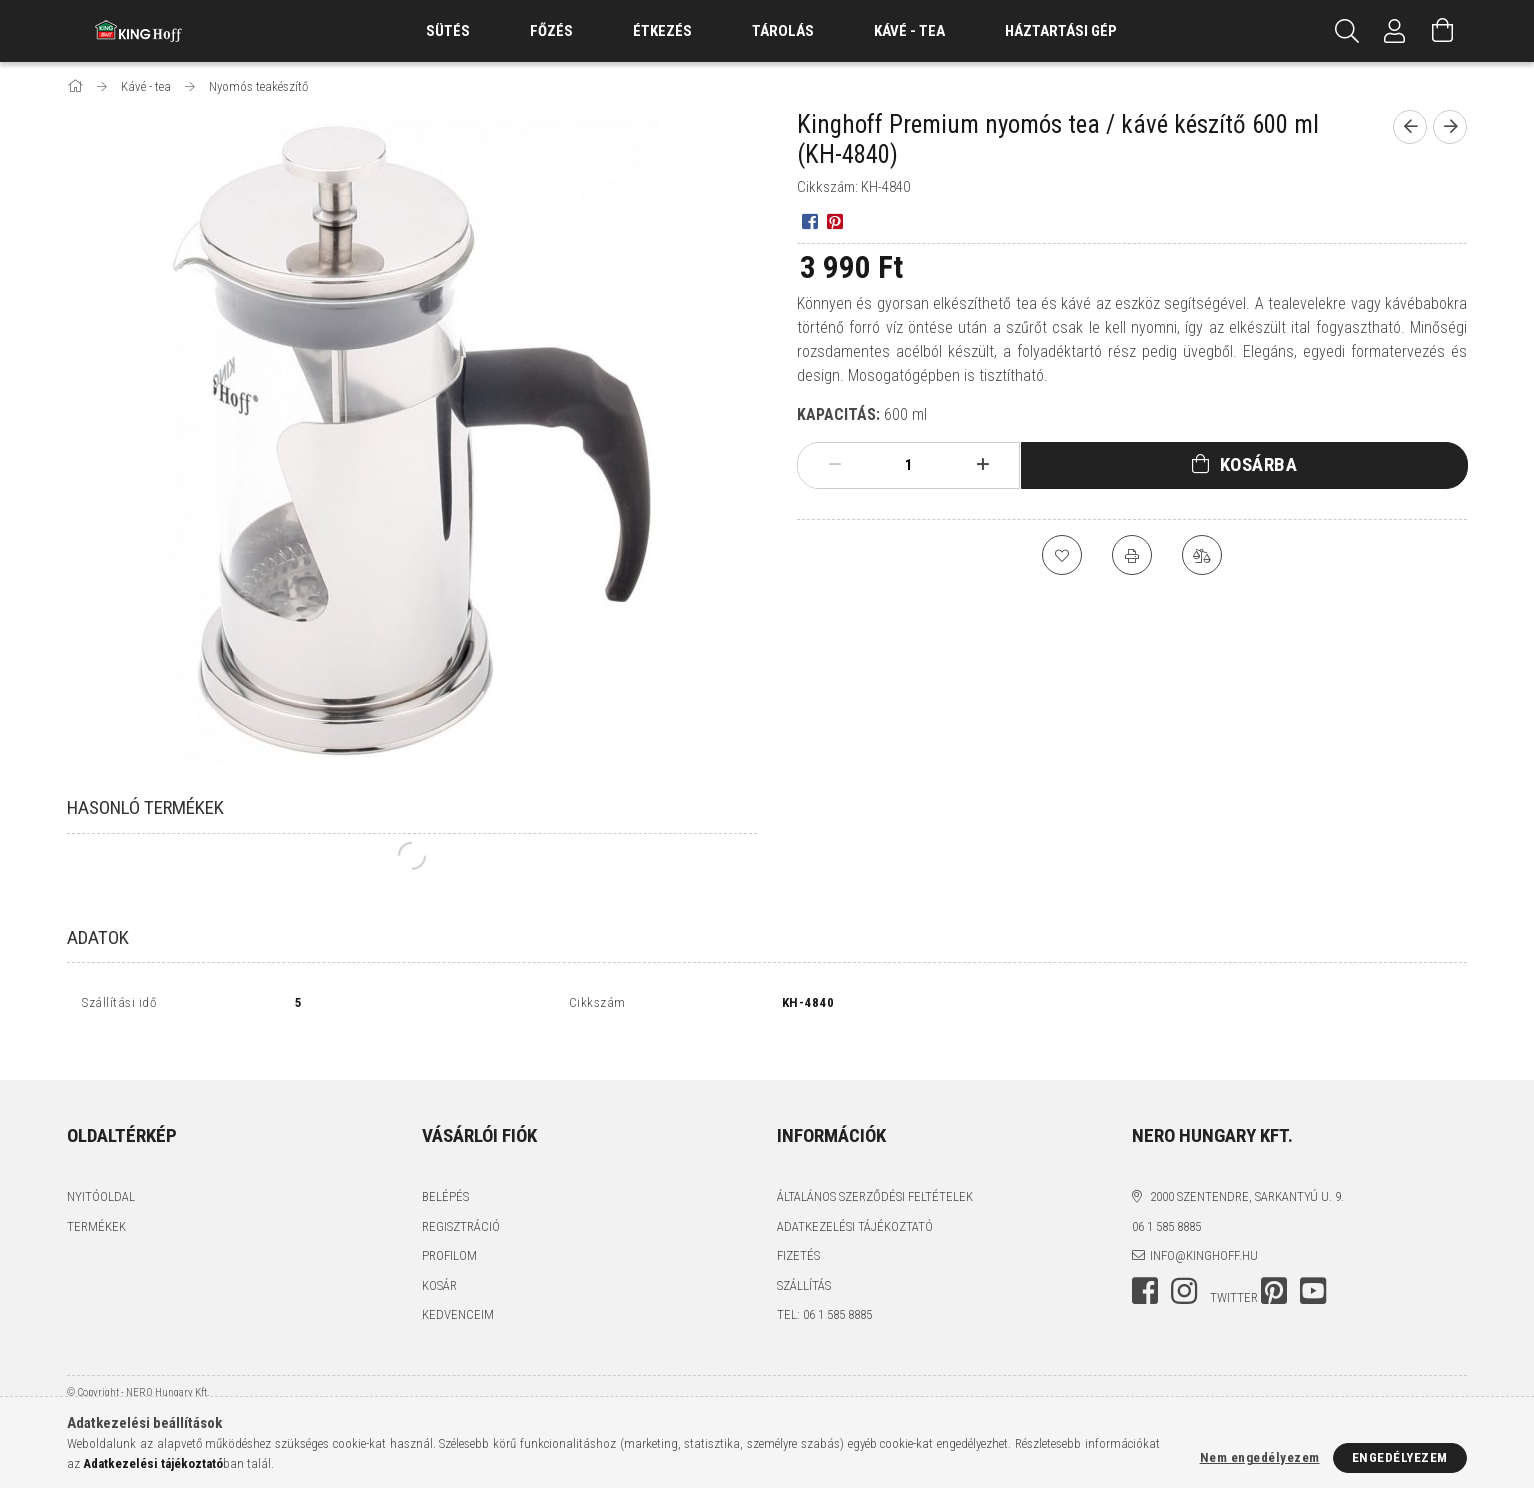 Image resolution: width=1534 pixels, height=1488 pixels. Describe the element at coordinates (1443, 31) in the screenshot. I see `[Kosár megtekintése]` at that location.